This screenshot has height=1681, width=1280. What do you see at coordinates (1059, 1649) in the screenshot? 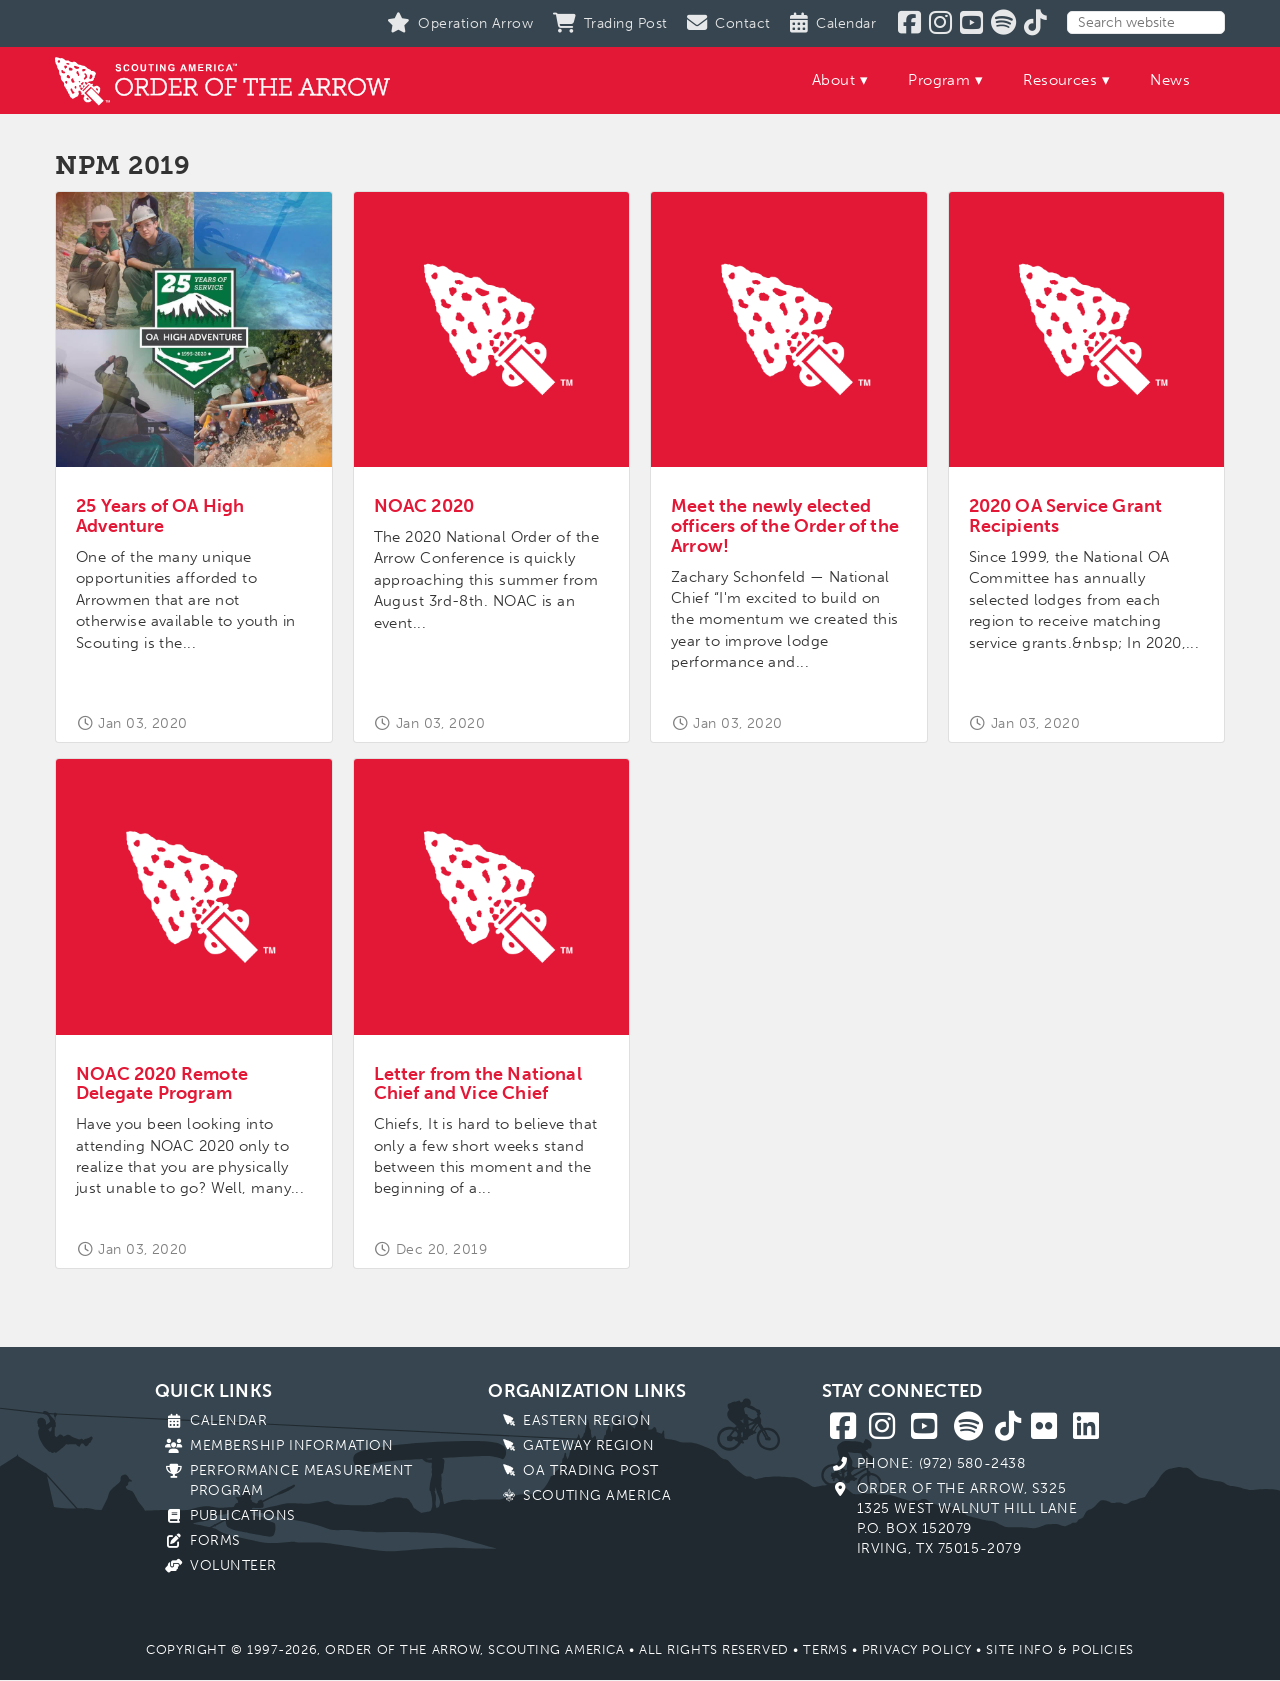
I see `Site Info & Policies` at bounding box center [1059, 1649].